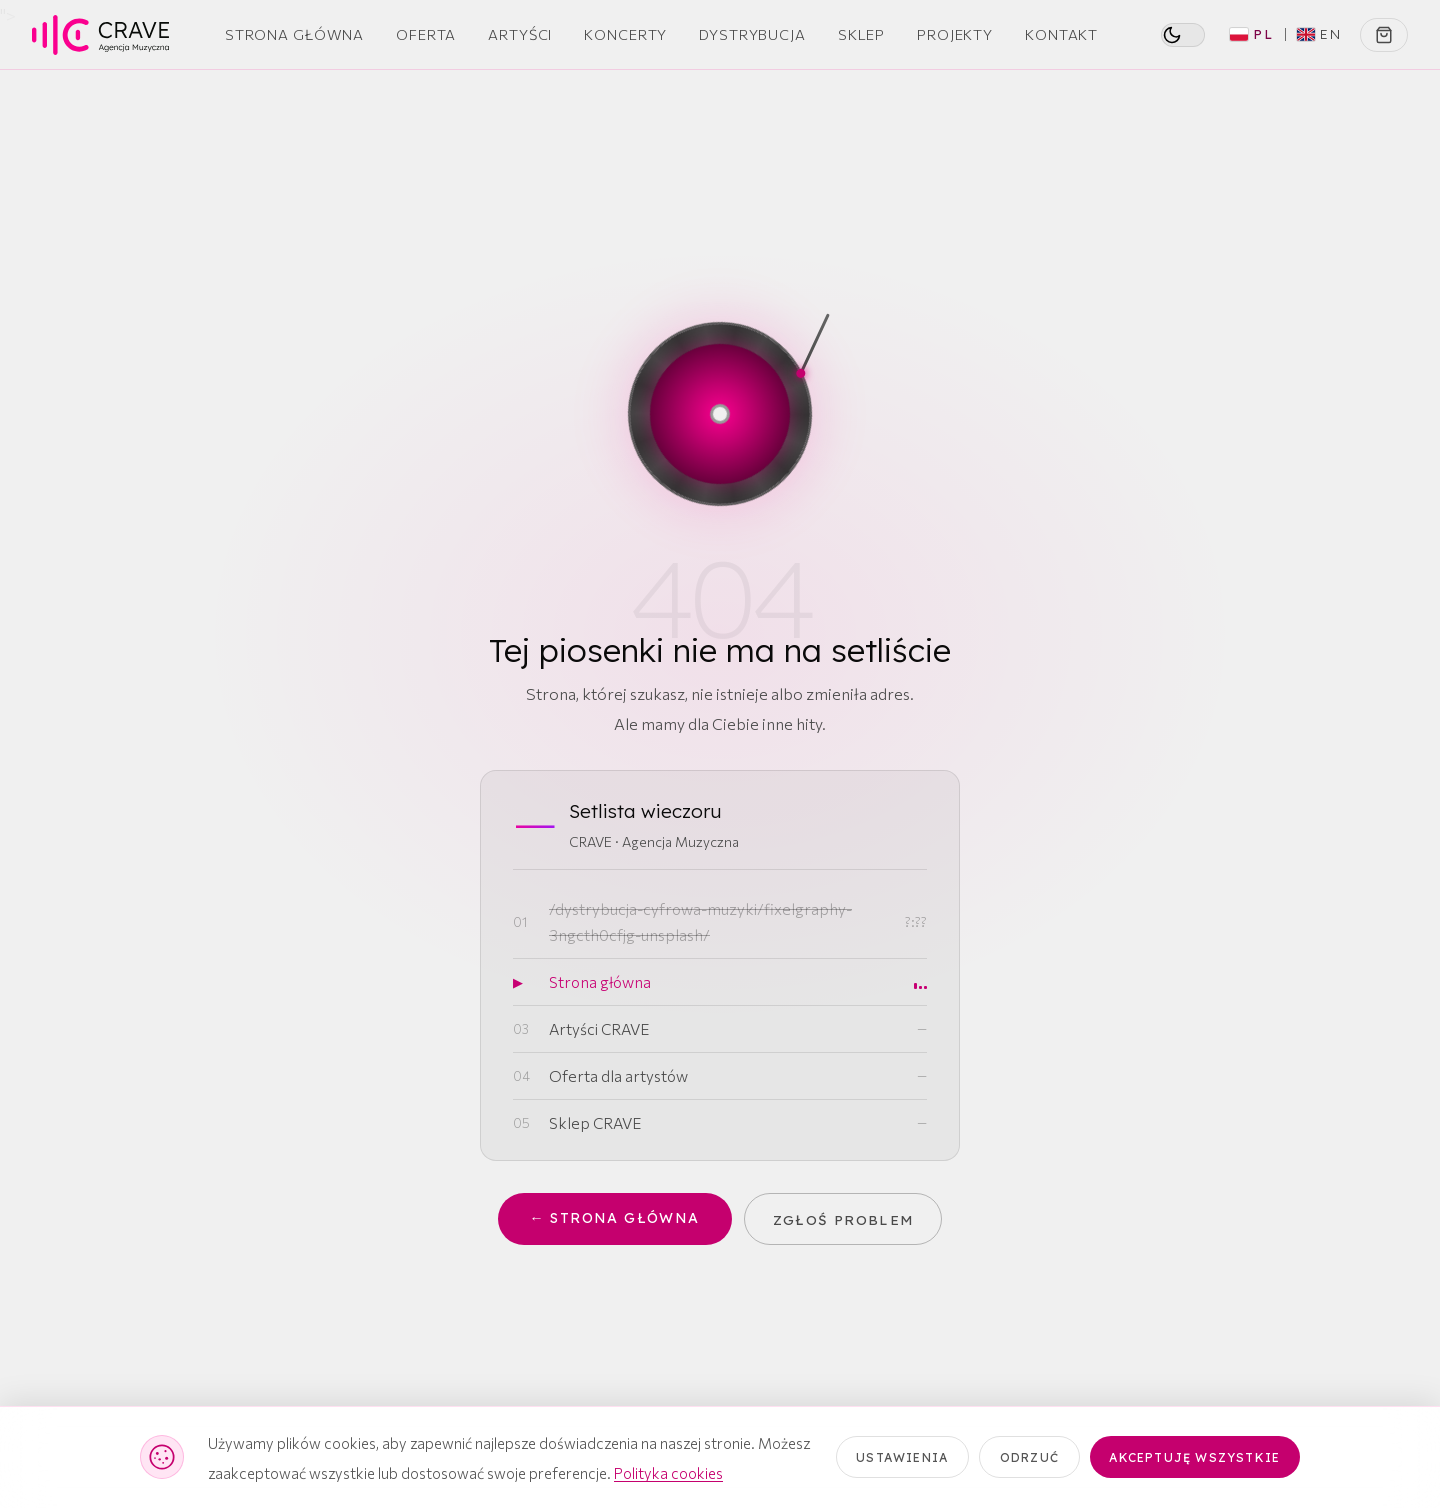 This screenshot has height=1508, width=1440. Describe the element at coordinates (1252, 34) in the screenshot. I see `PL [Polski (aktywny)]` at that location.